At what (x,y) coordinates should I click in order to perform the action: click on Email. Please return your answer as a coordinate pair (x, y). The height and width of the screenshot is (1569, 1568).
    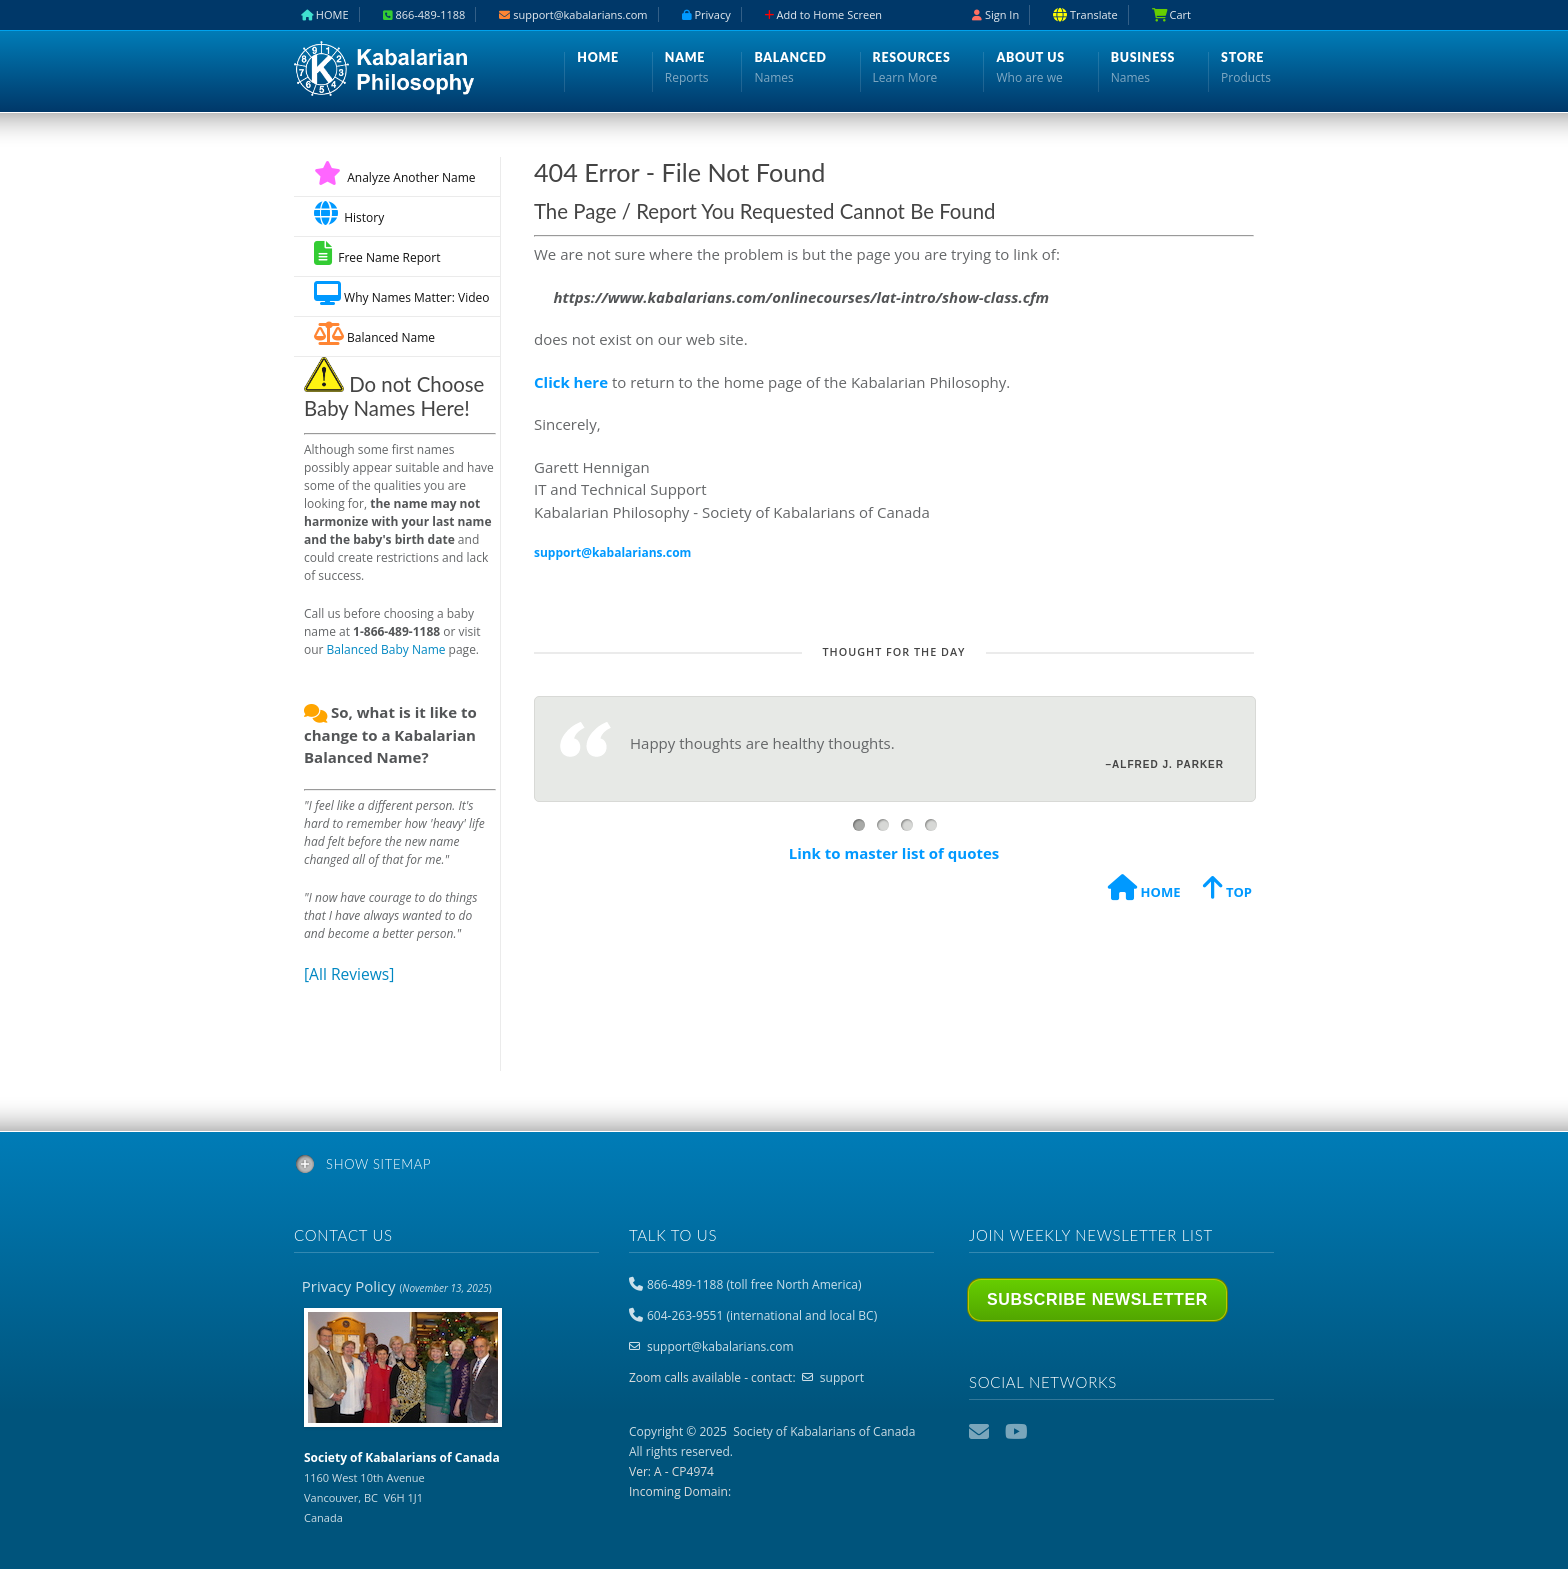
    Looking at the image, I should click on (981, 1432).